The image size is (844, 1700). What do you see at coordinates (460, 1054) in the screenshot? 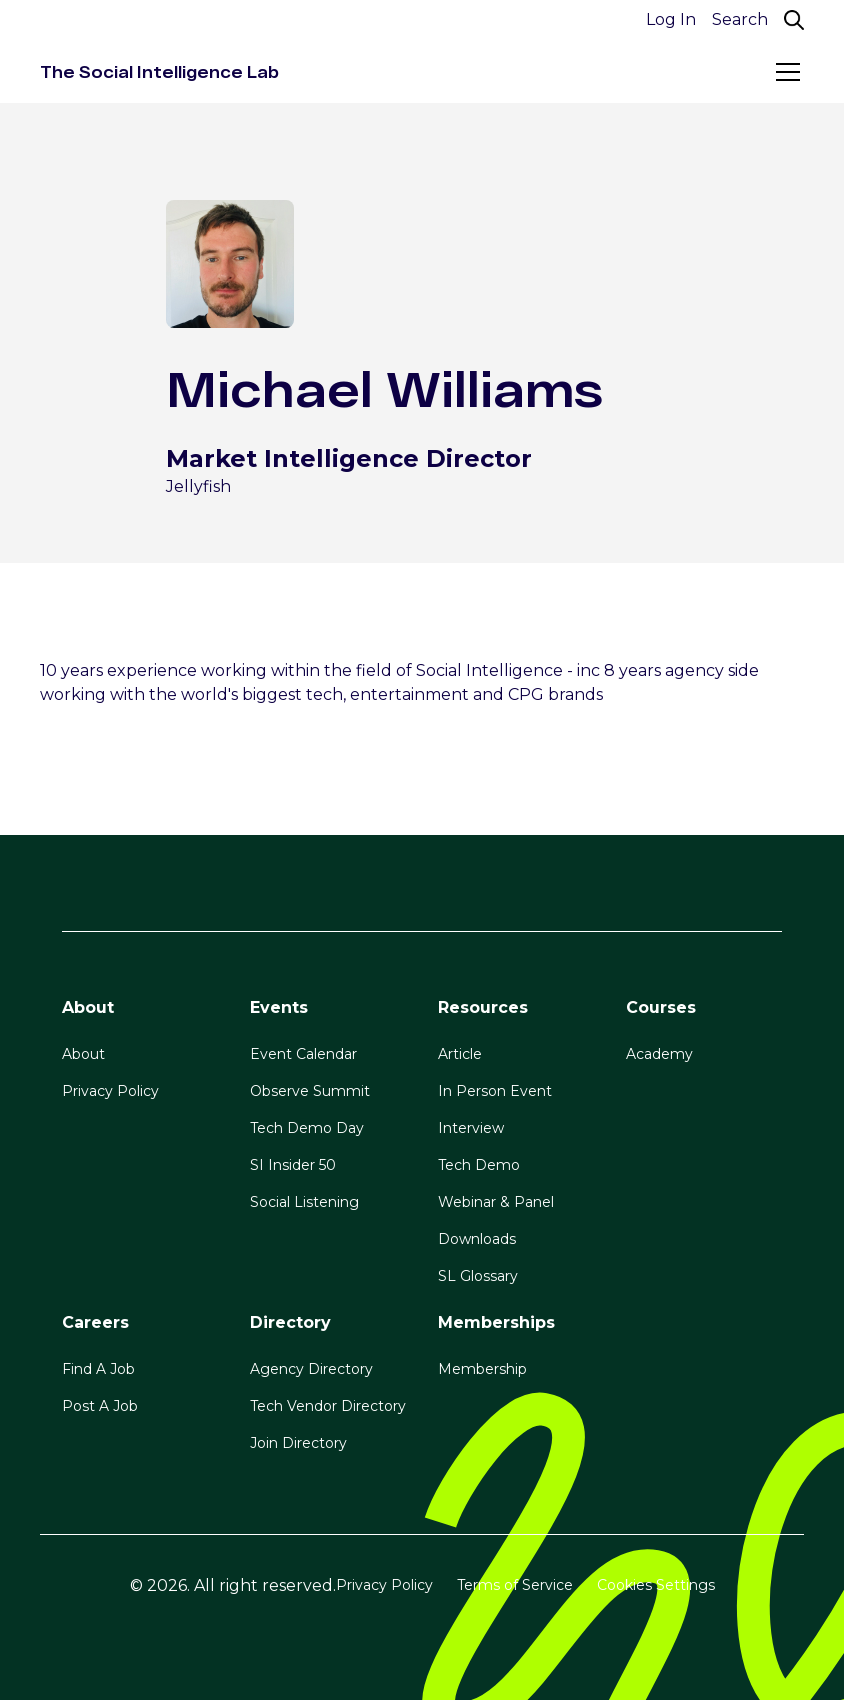
I see `Article` at bounding box center [460, 1054].